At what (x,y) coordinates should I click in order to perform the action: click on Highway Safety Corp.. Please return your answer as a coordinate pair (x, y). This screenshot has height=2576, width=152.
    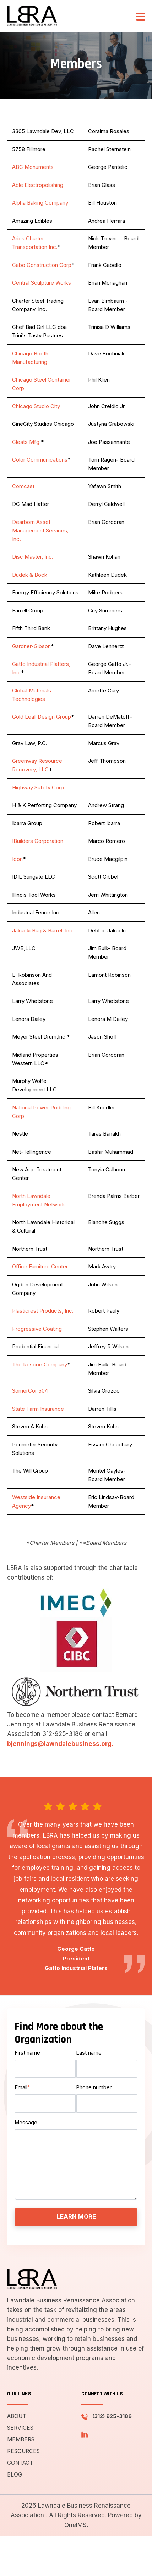
    Looking at the image, I should click on (38, 787).